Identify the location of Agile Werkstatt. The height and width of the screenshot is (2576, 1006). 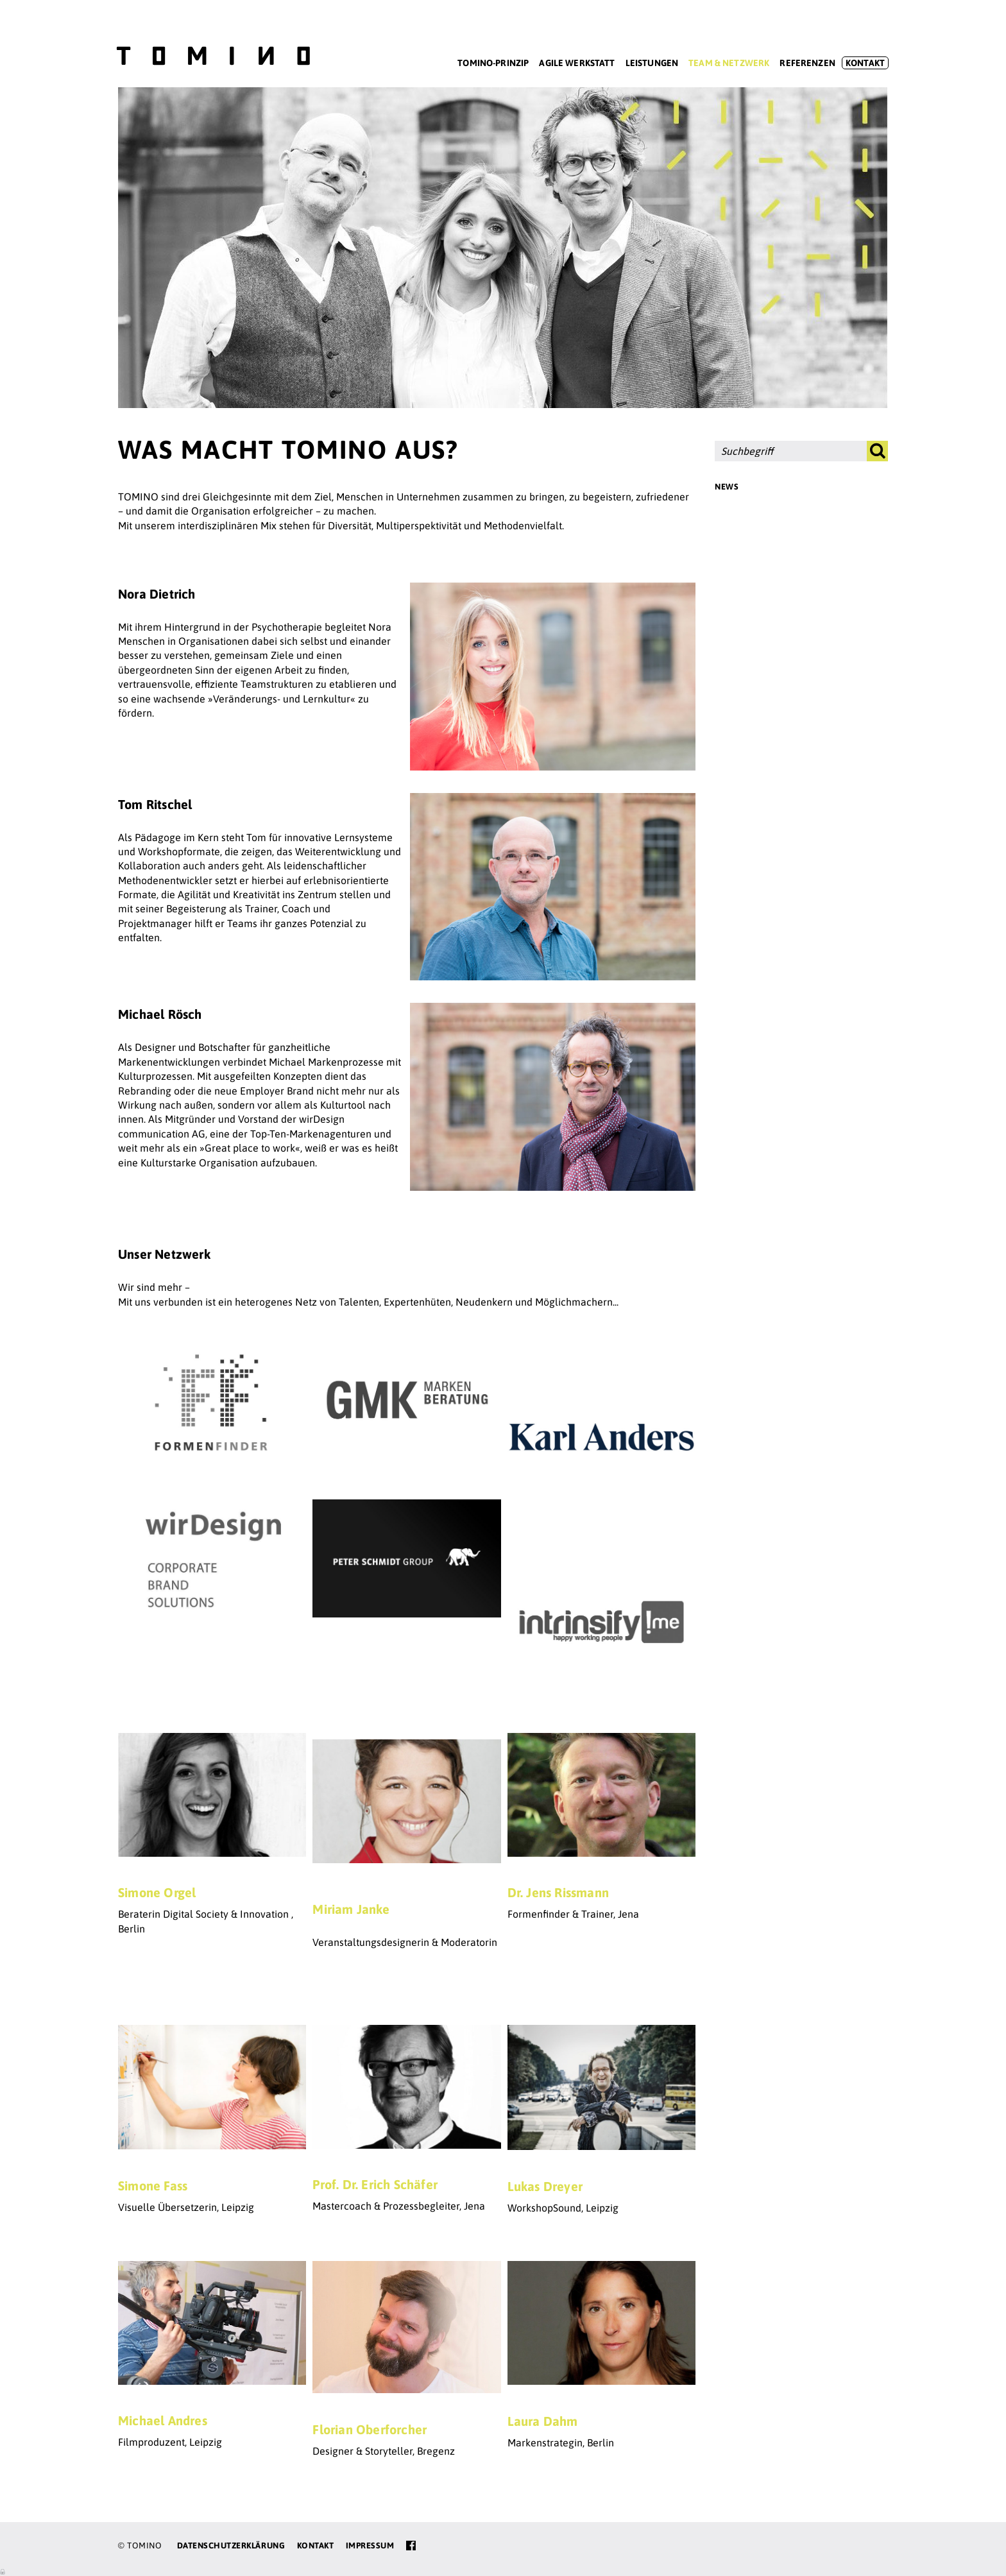
(577, 62).